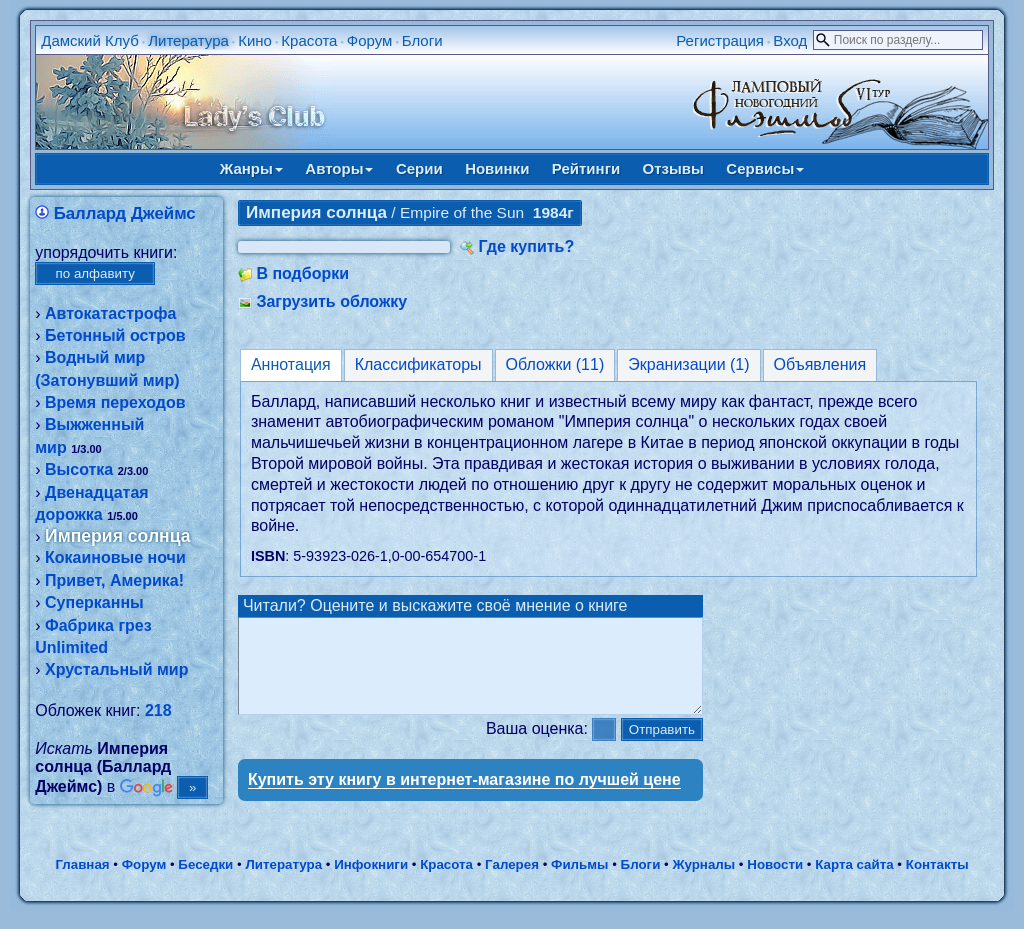 The width and height of the screenshot is (1024, 929). I want to click on Объявления, so click(820, 364).